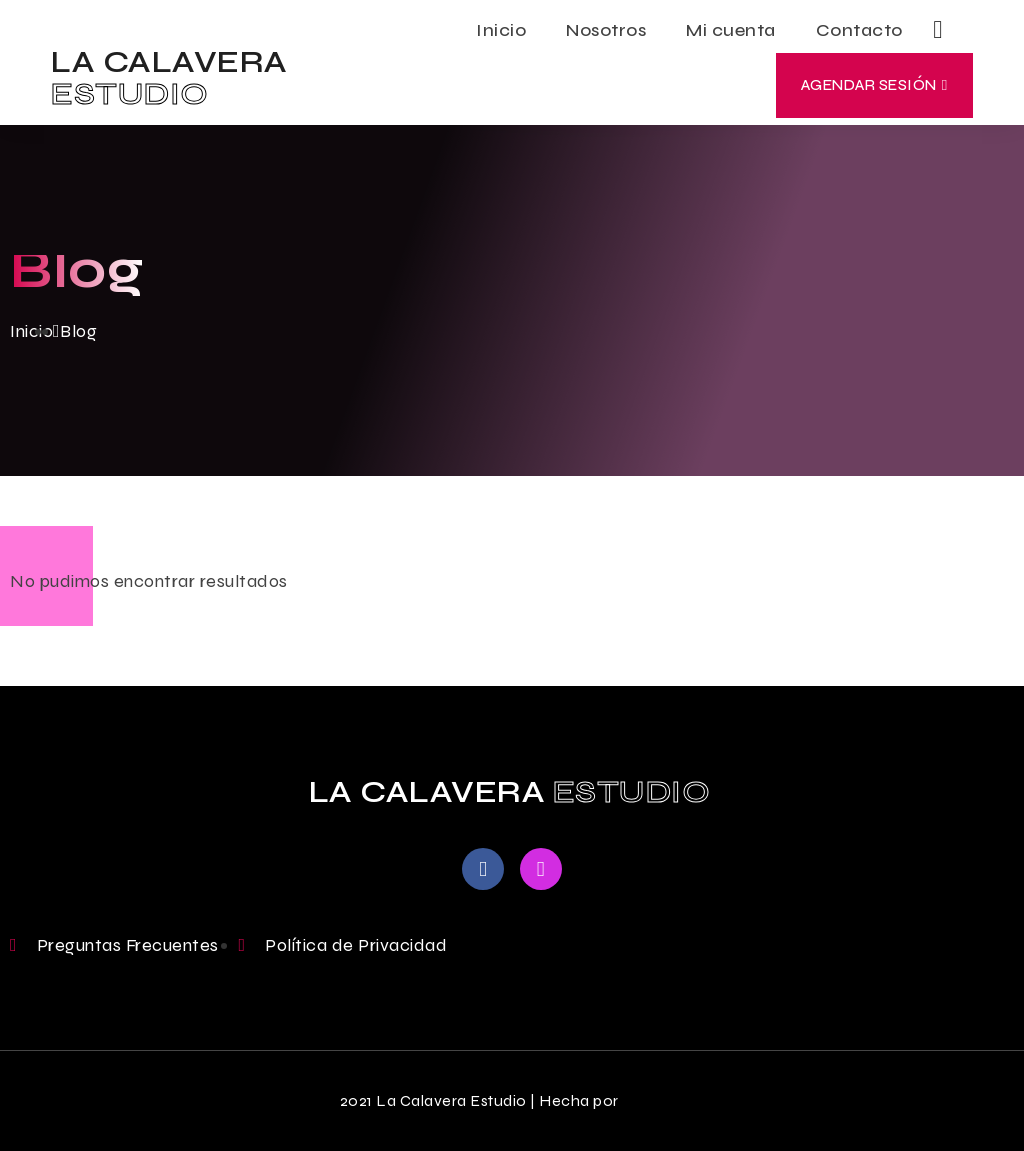  I want to click on Nosotros, so click(606, 30).